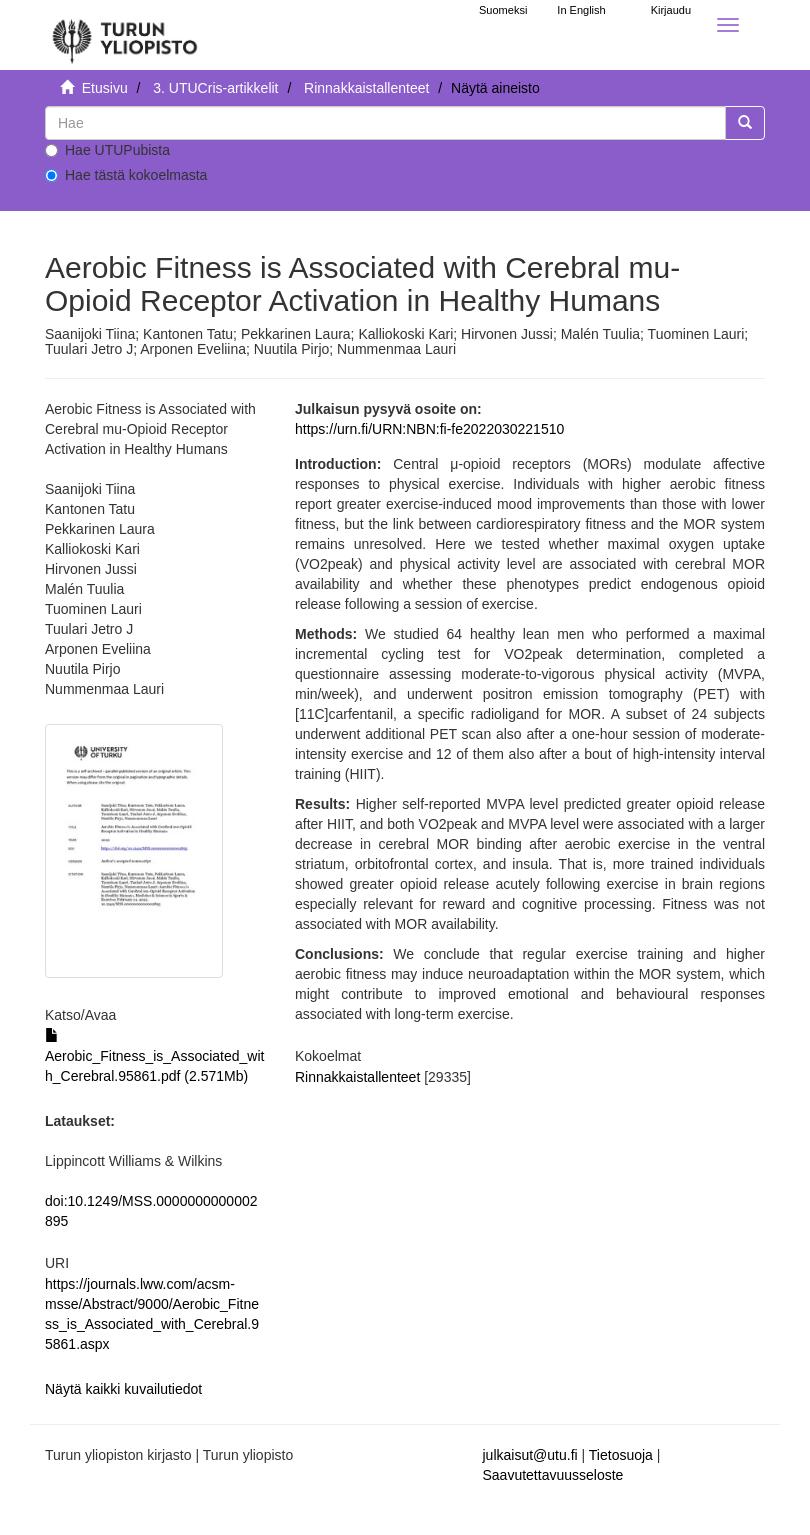 Image resolution: width=810 pixels, height=1535 pixels. Describe the element at coordinates (125, 35) in the screenshot. I see `[UTUPub Etusivu]` at that location.